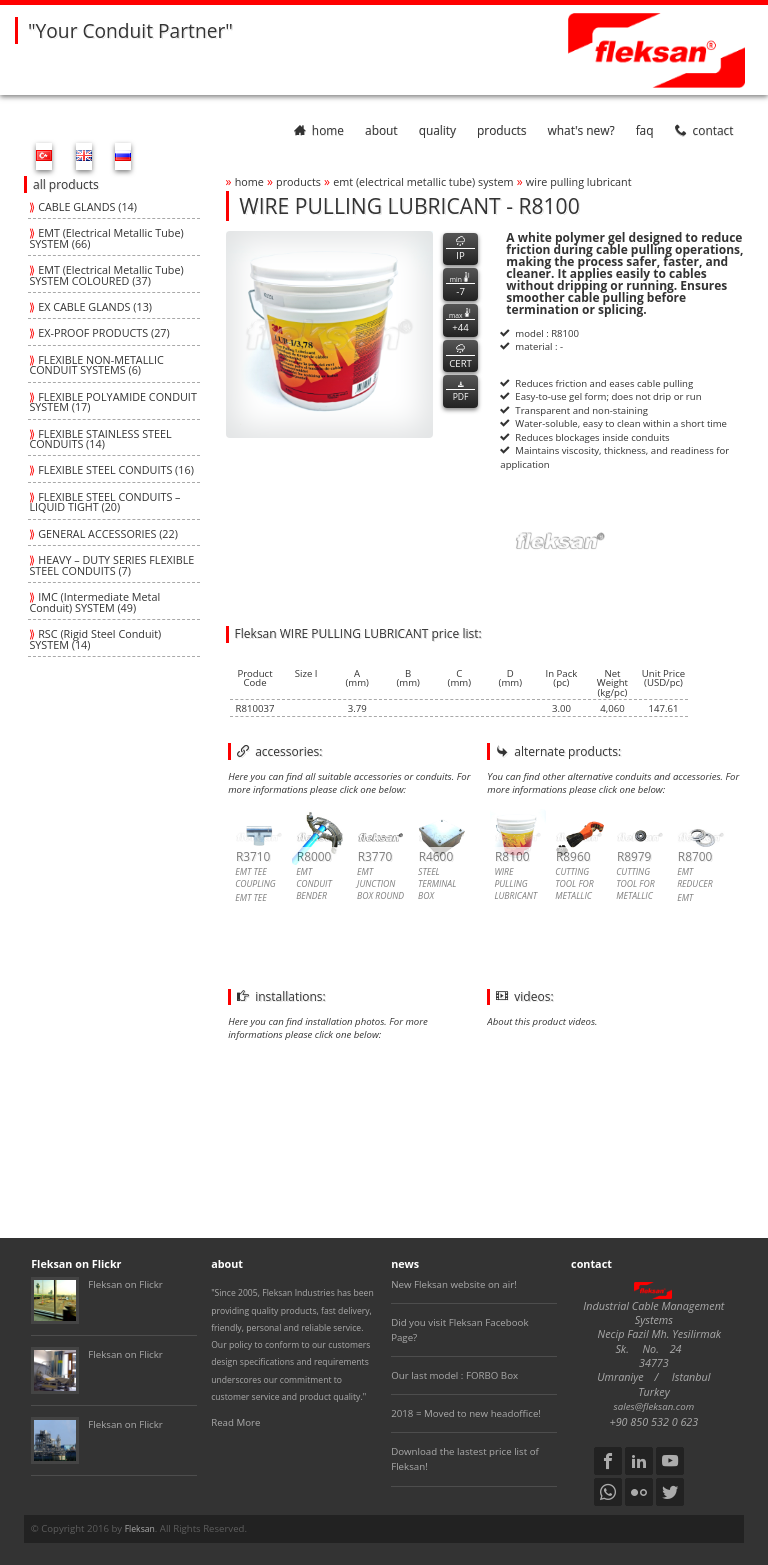 This screenshot has width=768, height=1565. I want to click on Fleksan, so click(140, 1529).